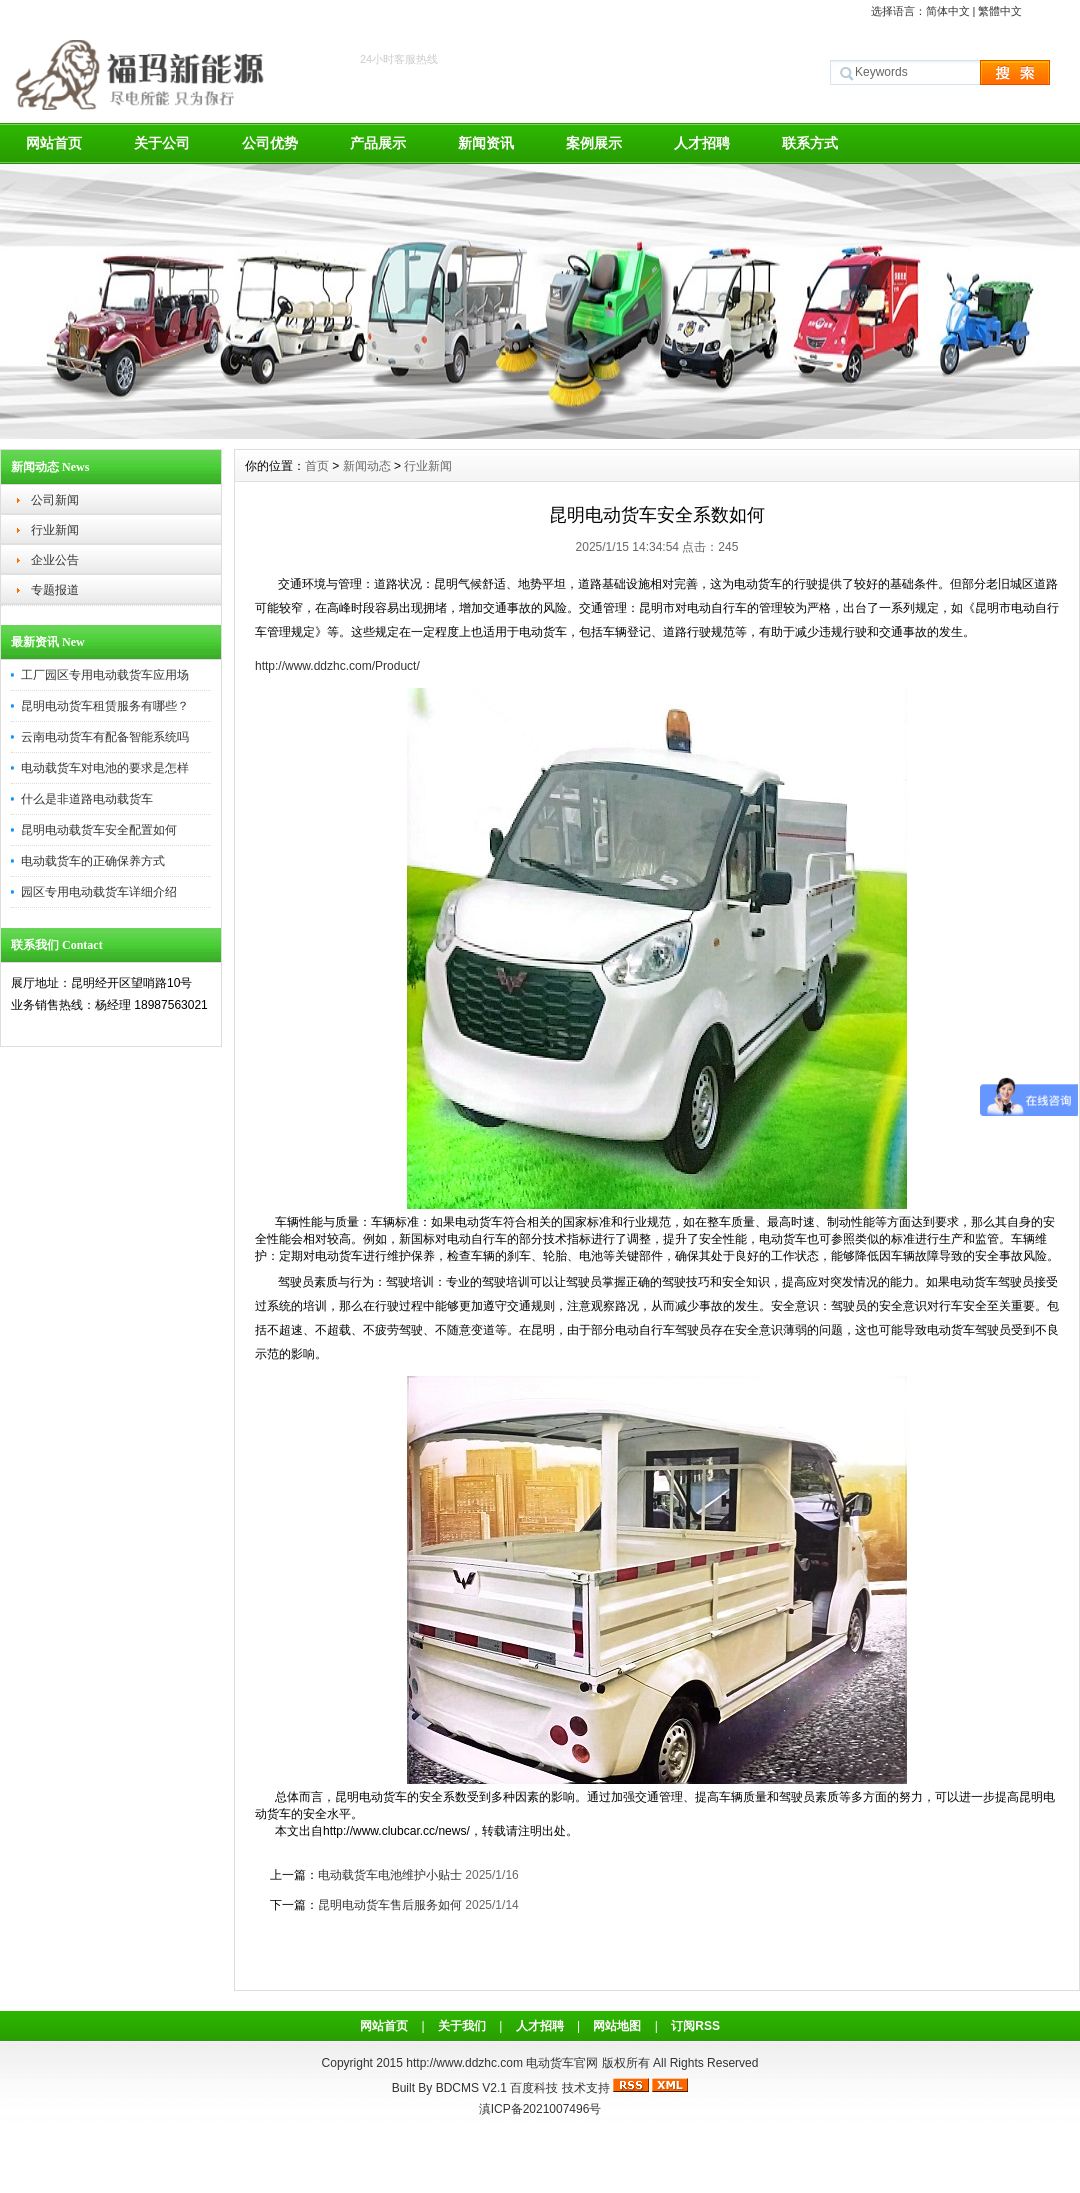 Image resolution: width=1080 pixels, height=2193 pixels. Describe the element at coordinates (105, 706) in the screenshot. I see `昆明电动货车租赁服务有哪些？` at that location.